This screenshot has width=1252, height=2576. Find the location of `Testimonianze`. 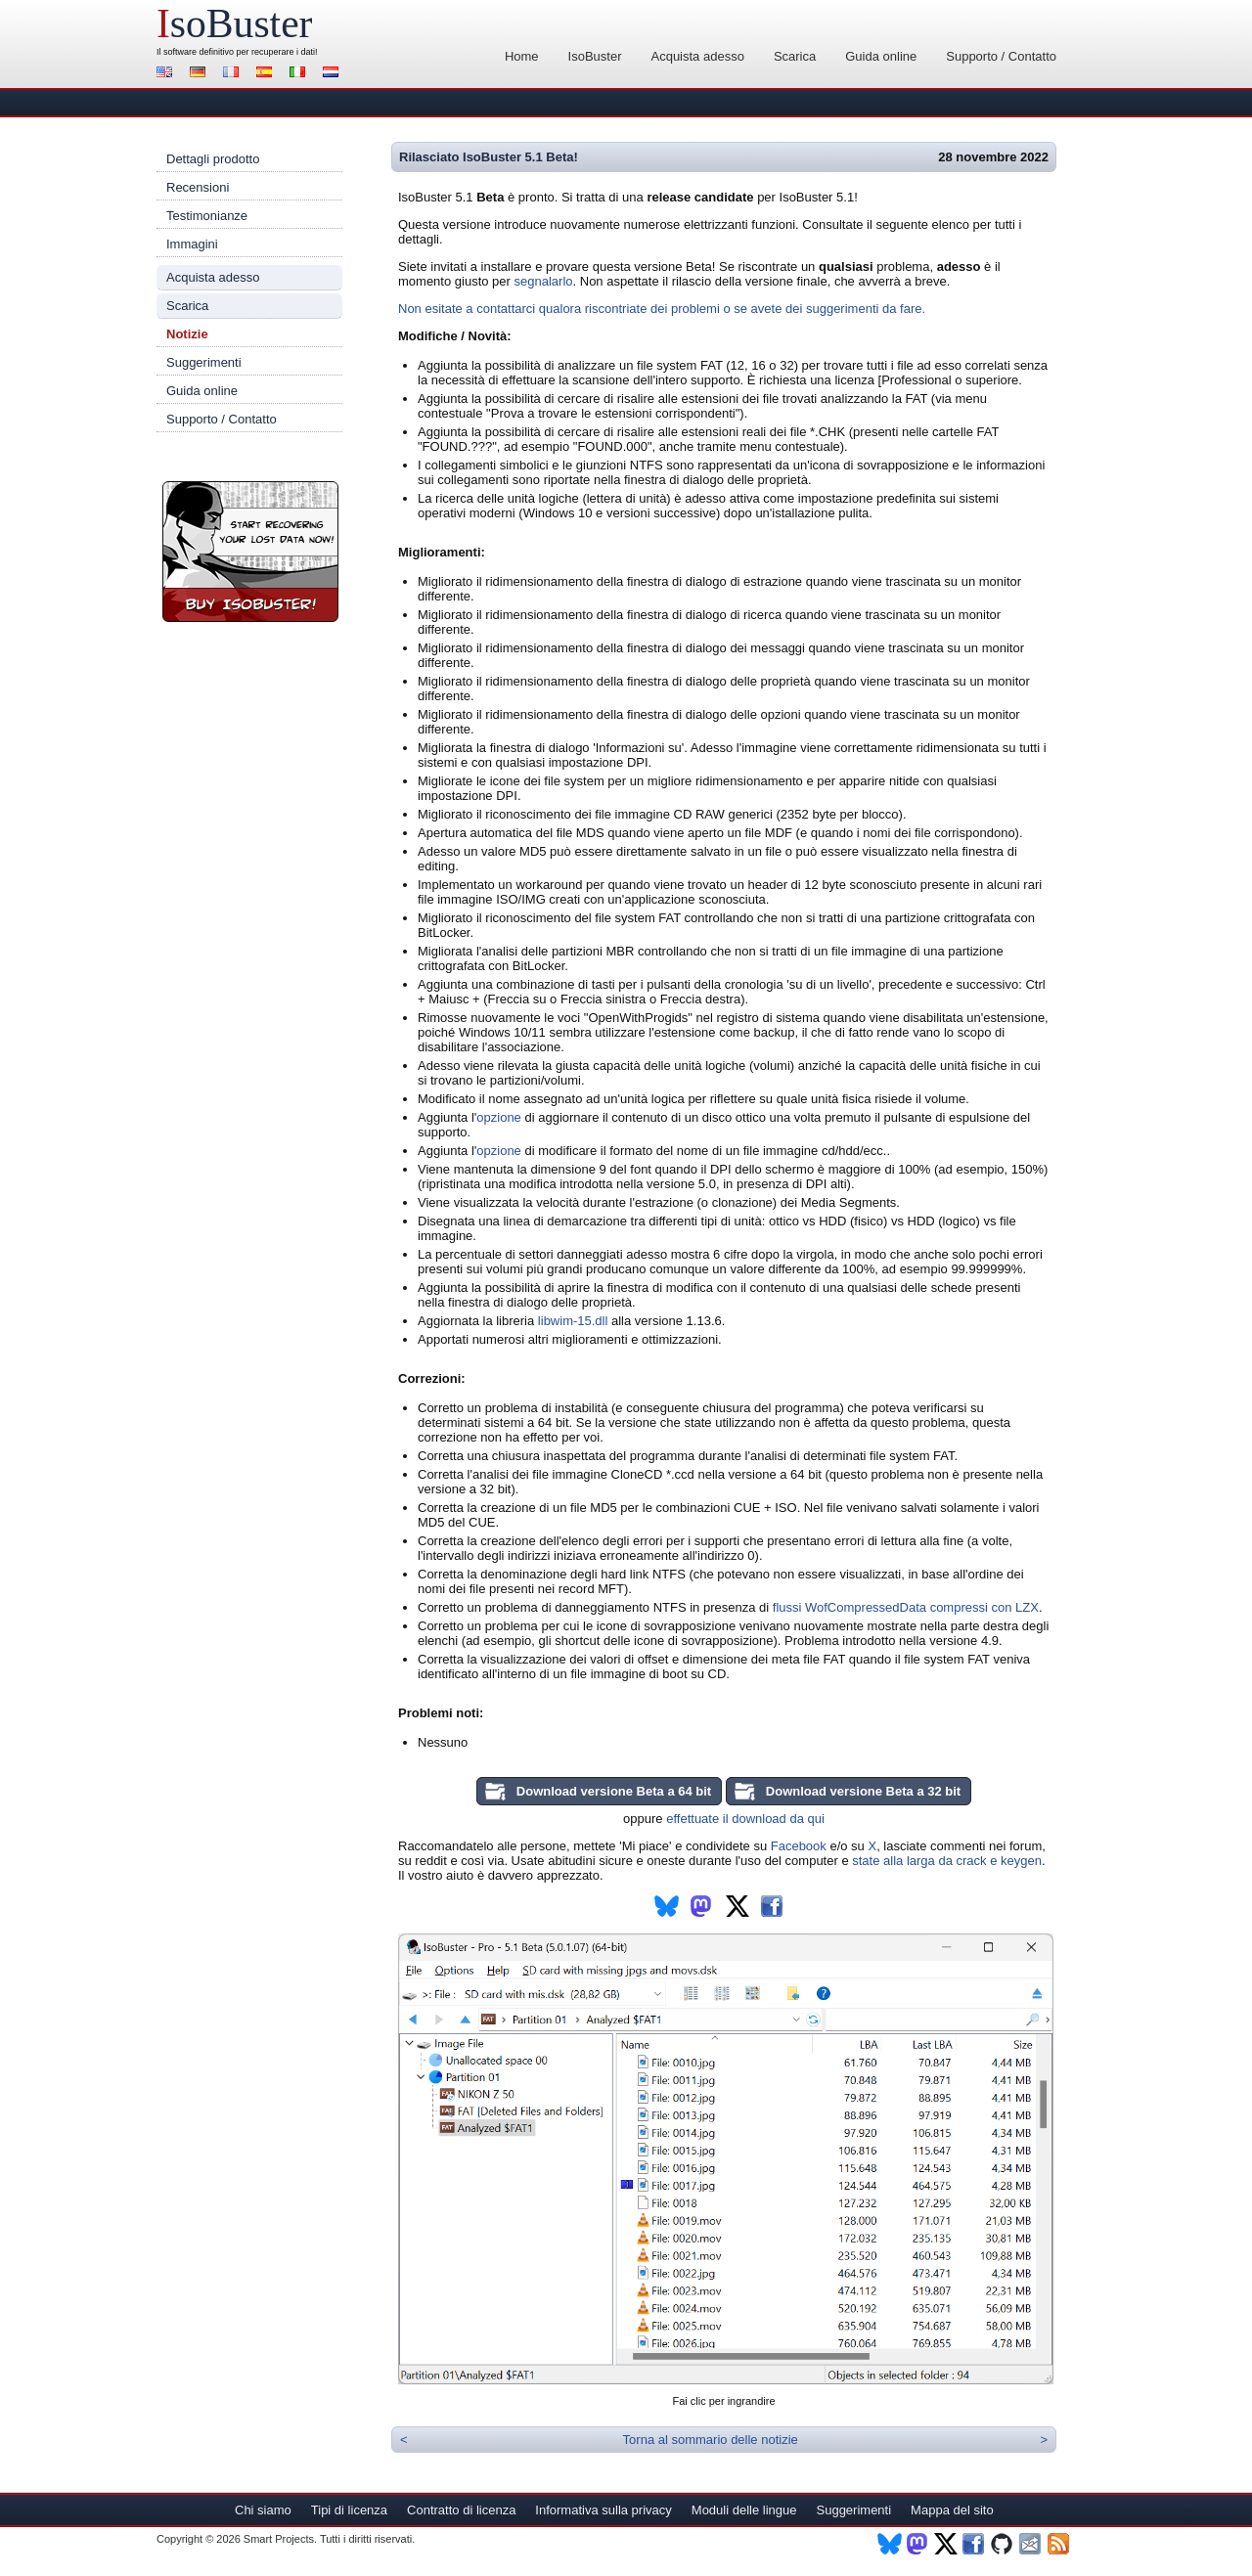

Testimonianze is located at coordinates (206, 215).